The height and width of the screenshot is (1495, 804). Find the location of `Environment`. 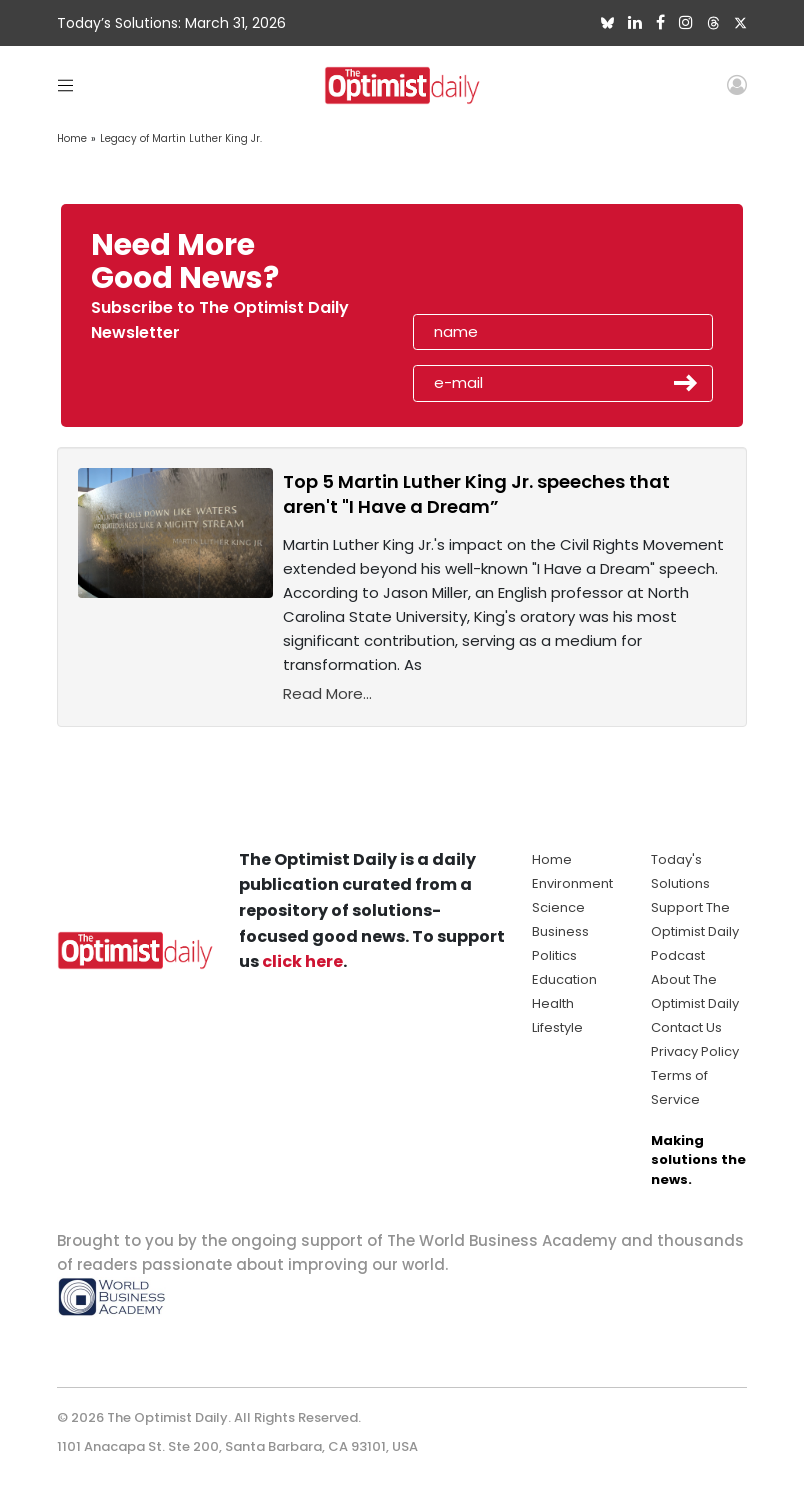

Environment is located at coordinates (572, 883).